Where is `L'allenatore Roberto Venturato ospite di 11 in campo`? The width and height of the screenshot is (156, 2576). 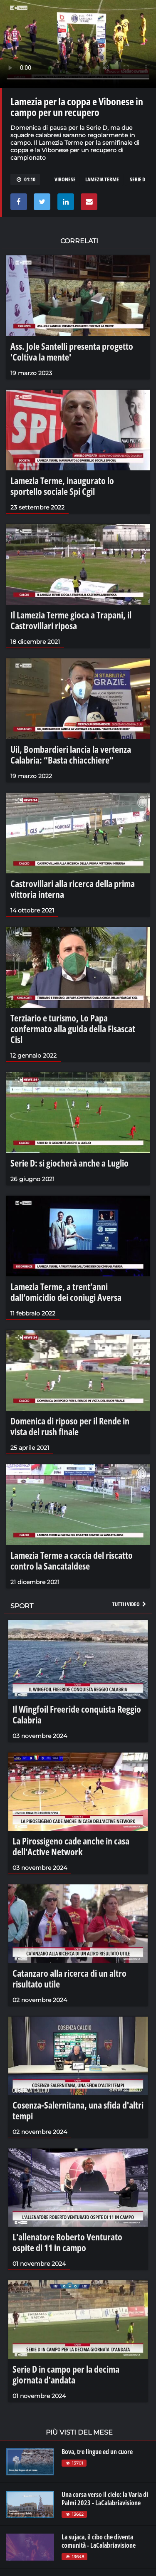
L'allenatore Roberto Venturato ospite di 11 in campo is located at coordinates (67, 2242).